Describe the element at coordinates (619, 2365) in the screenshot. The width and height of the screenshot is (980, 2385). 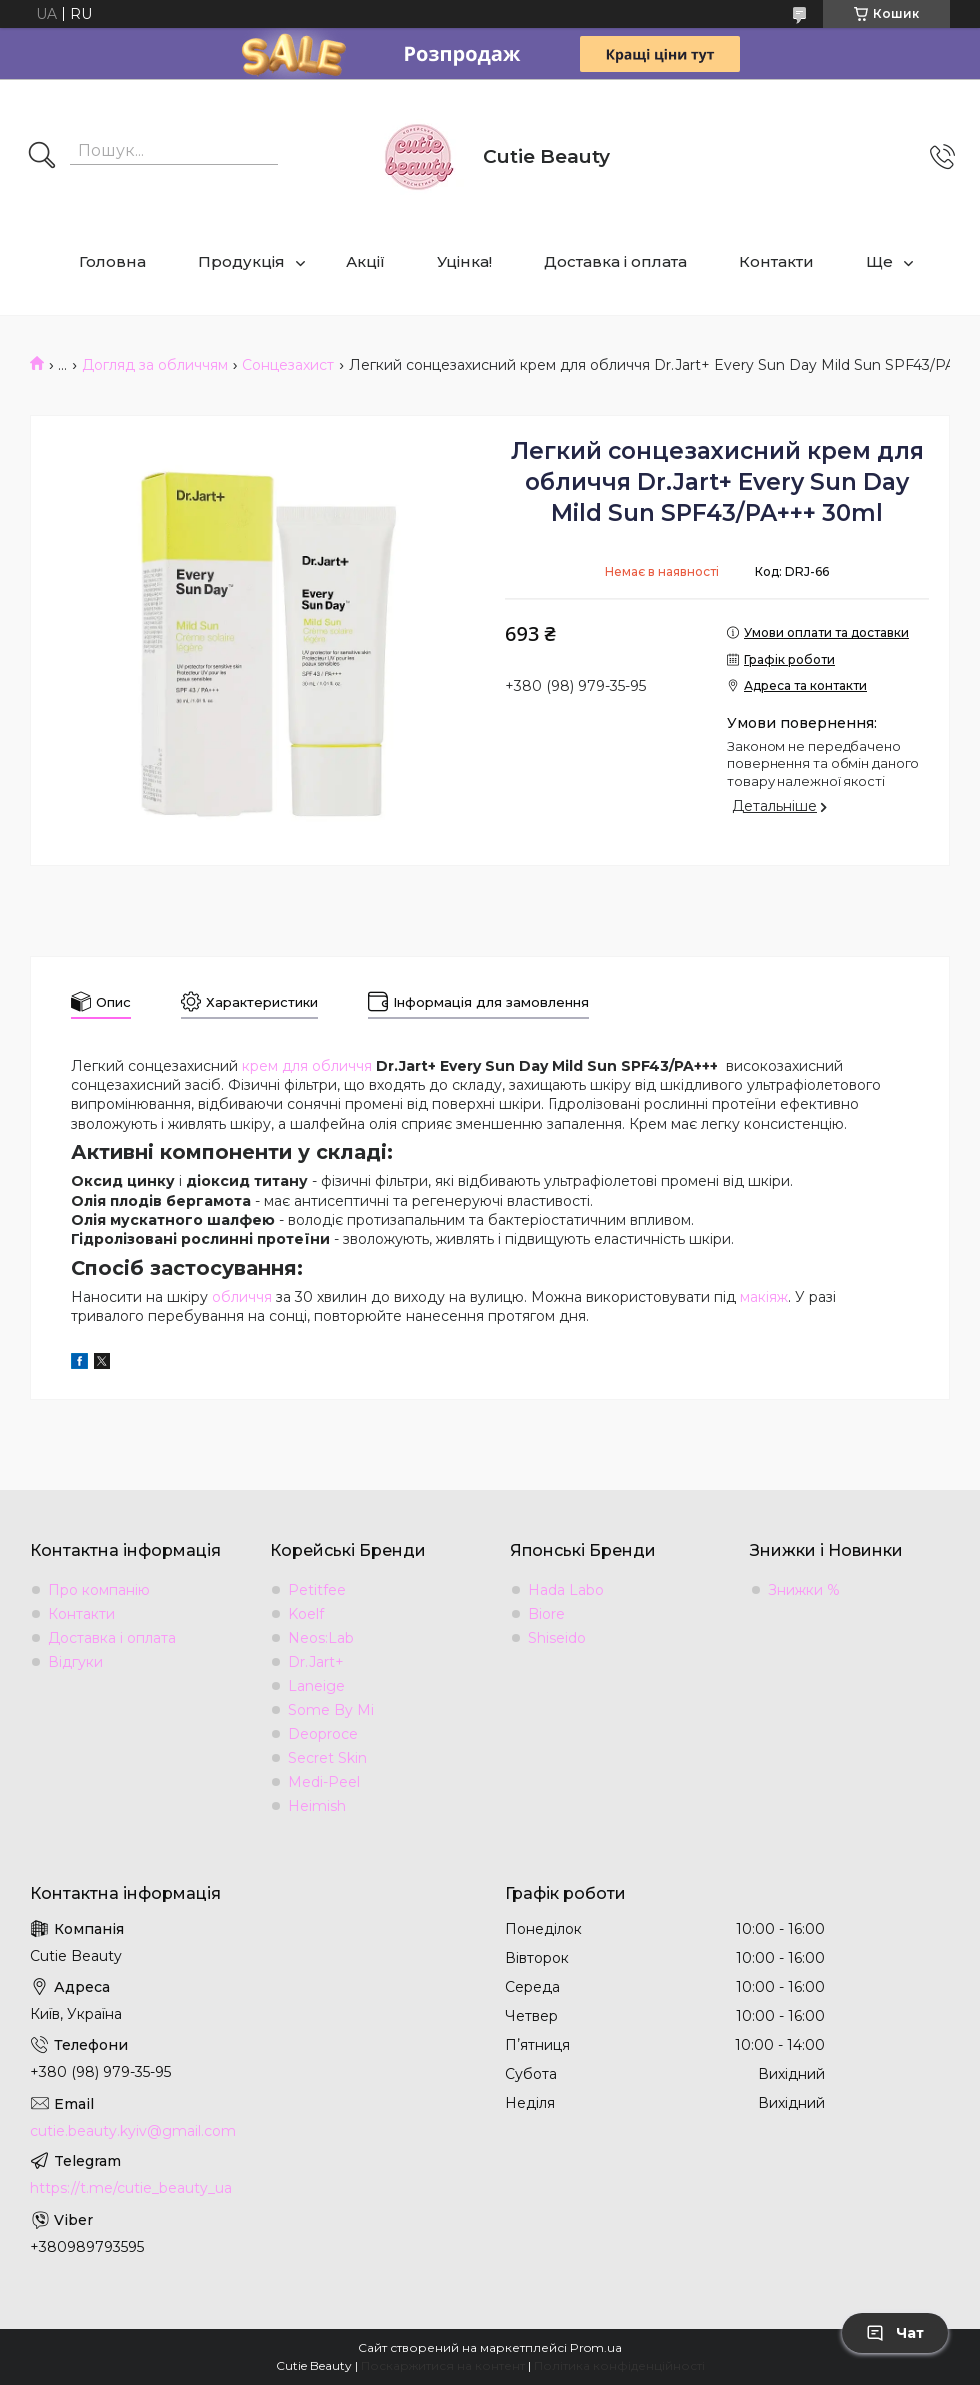
I see `Політика конфіденційності` at that location.